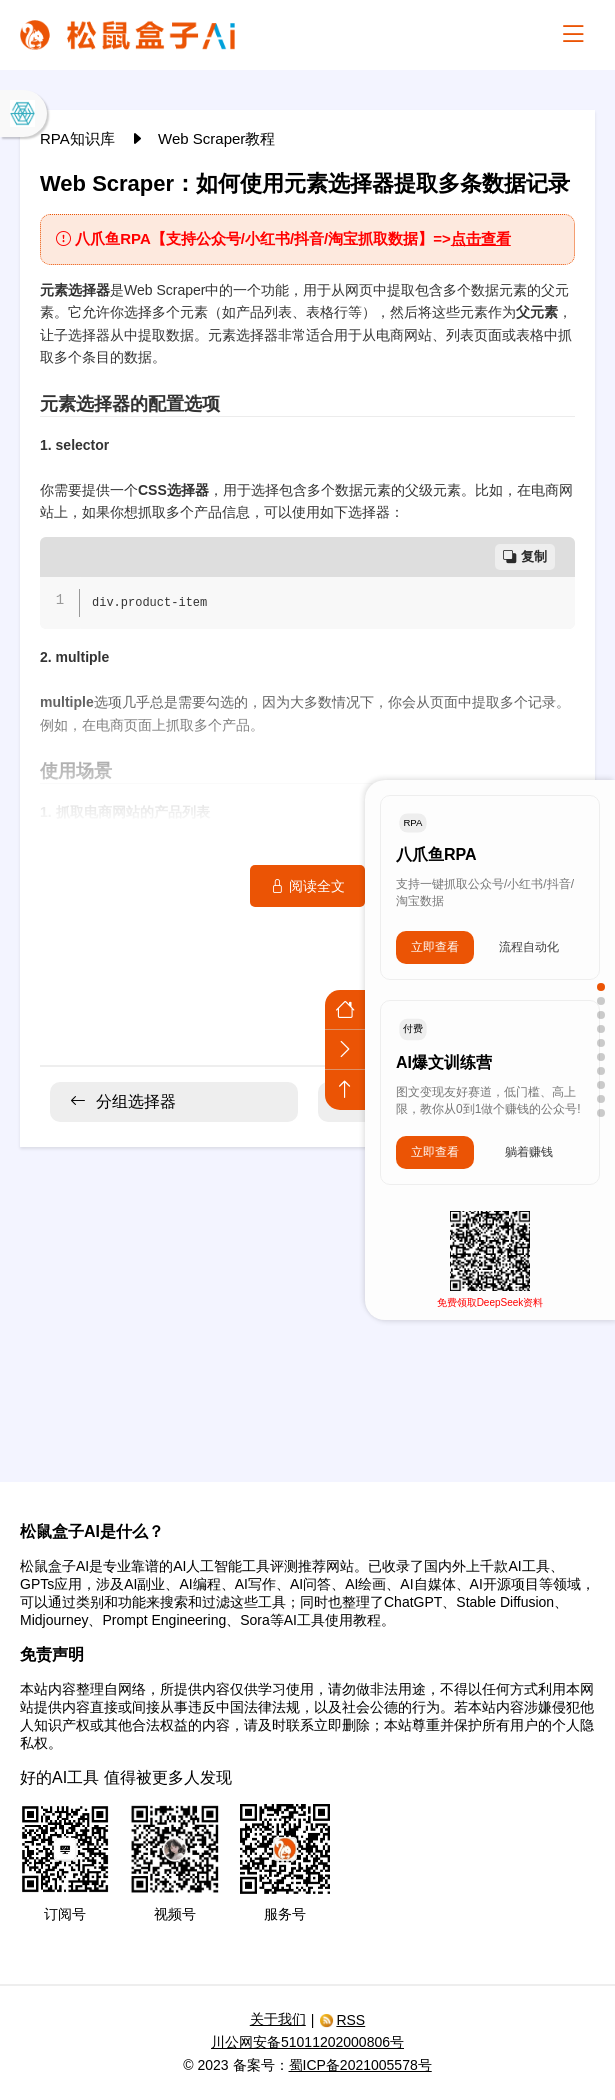 Image resolution: width=615 pixels, height=2100 pixels. Describe the element at coordinates (307, 1302) in the screenshot. I see `[Advertisement]` at that location.